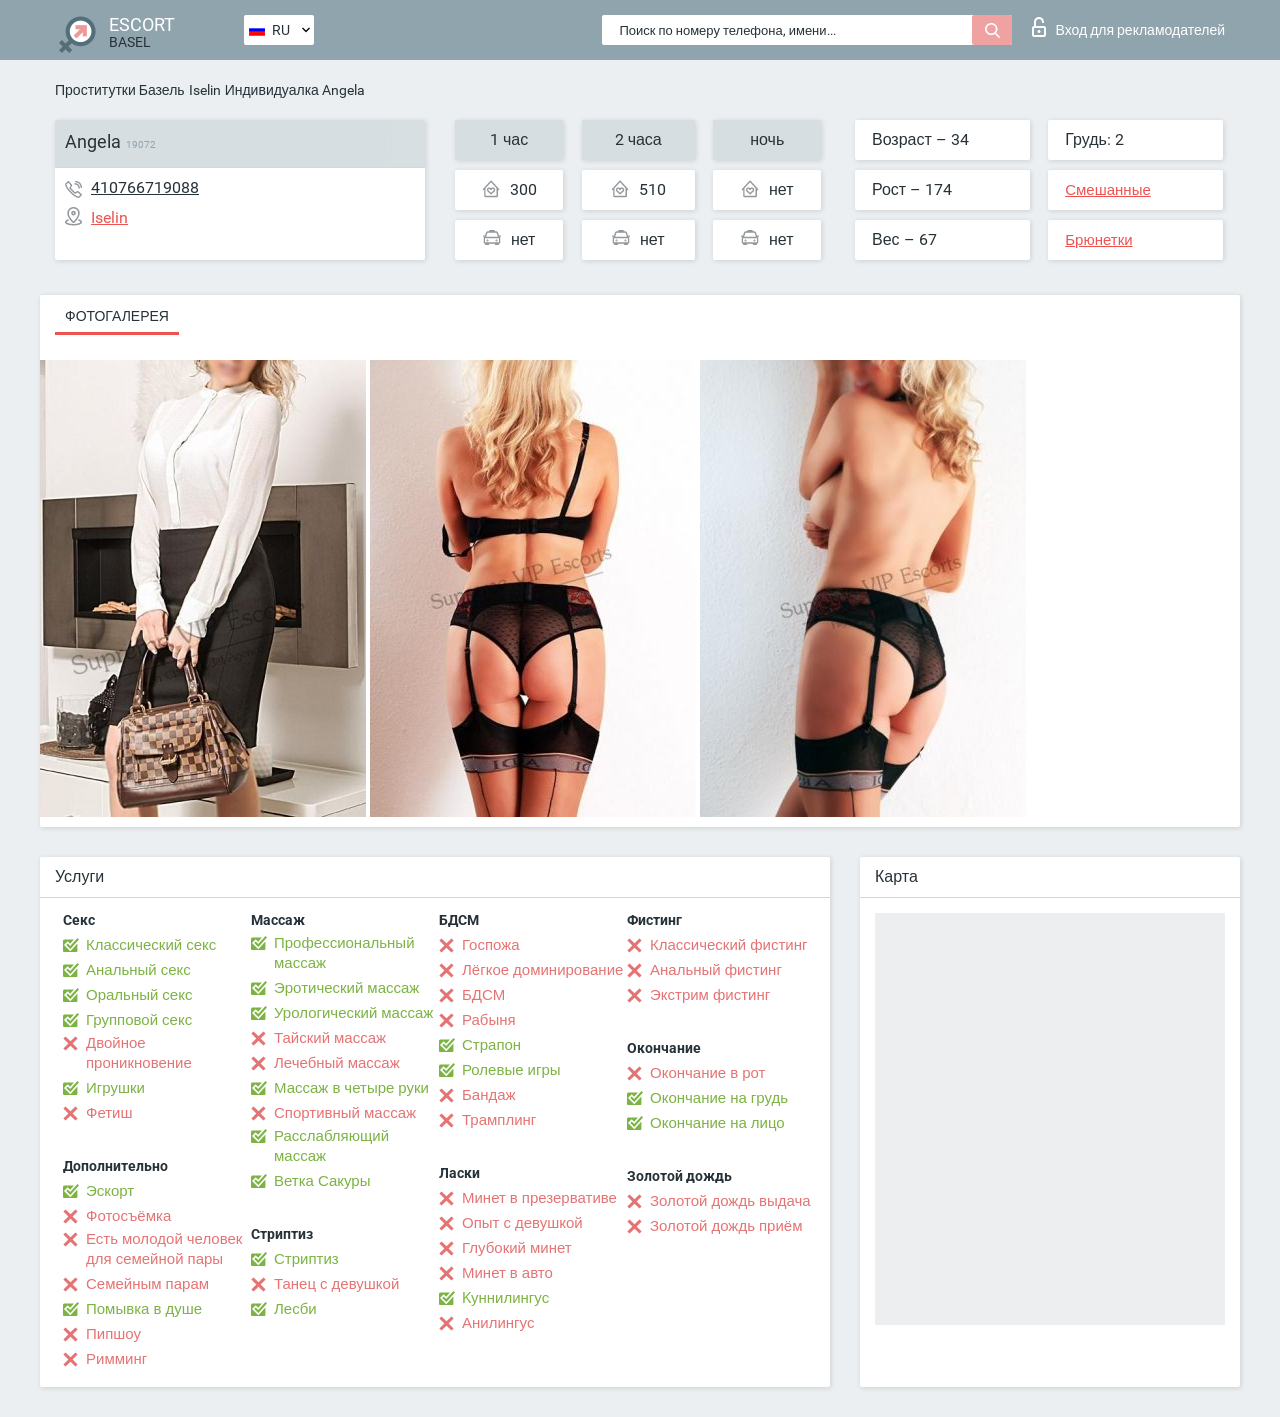  Describe the element at coordinates (139, 1020) in the screenshot. I see `Групповой секс` at that location.